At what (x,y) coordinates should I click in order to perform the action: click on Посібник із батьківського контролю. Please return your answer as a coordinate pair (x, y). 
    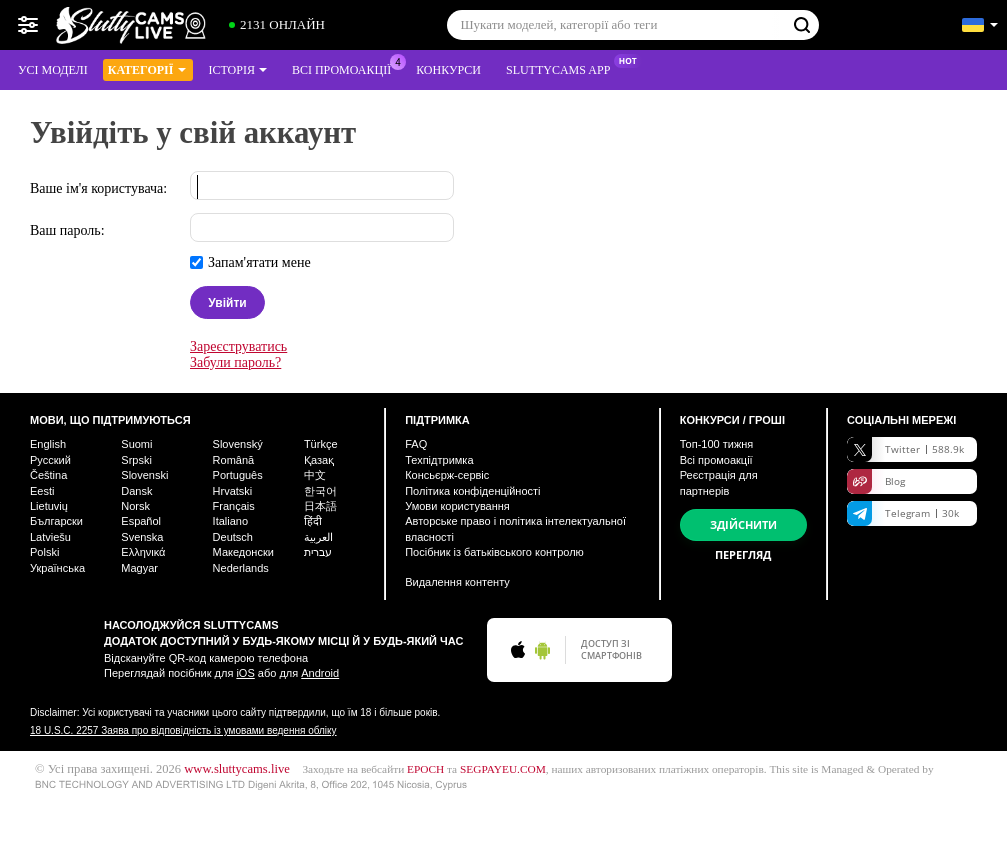
    Looking at the image, I should click on (494, 552).